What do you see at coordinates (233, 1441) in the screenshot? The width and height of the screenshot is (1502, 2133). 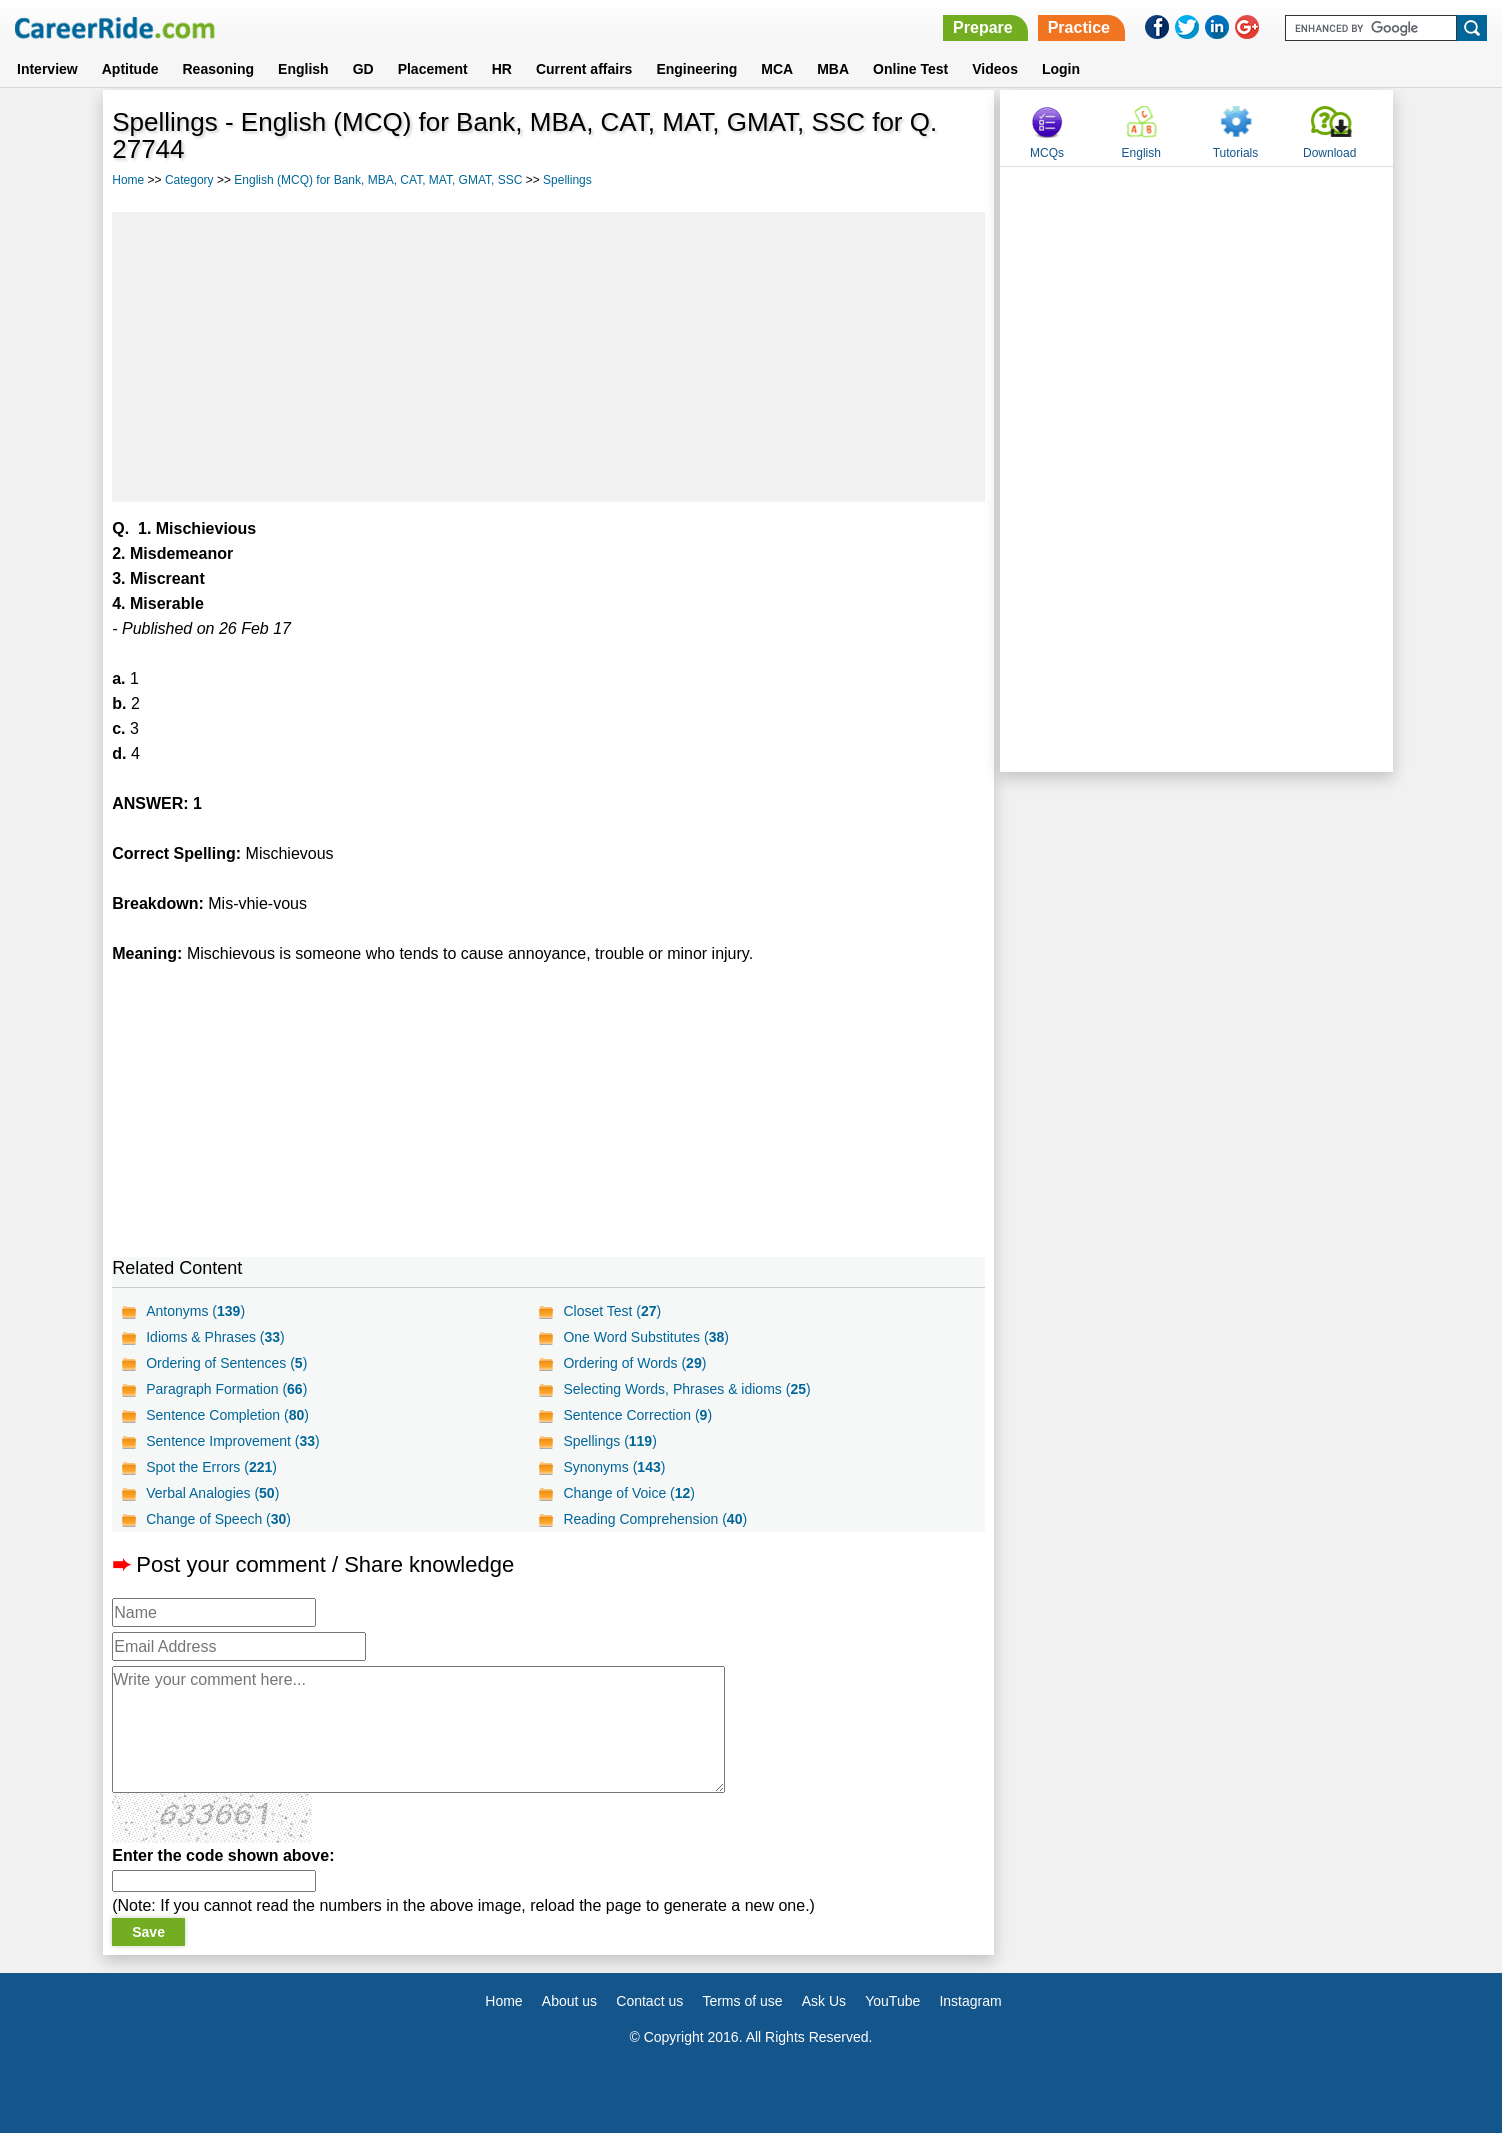 I see `Sentence Improvement ()` at bounding box center [233, 1441].